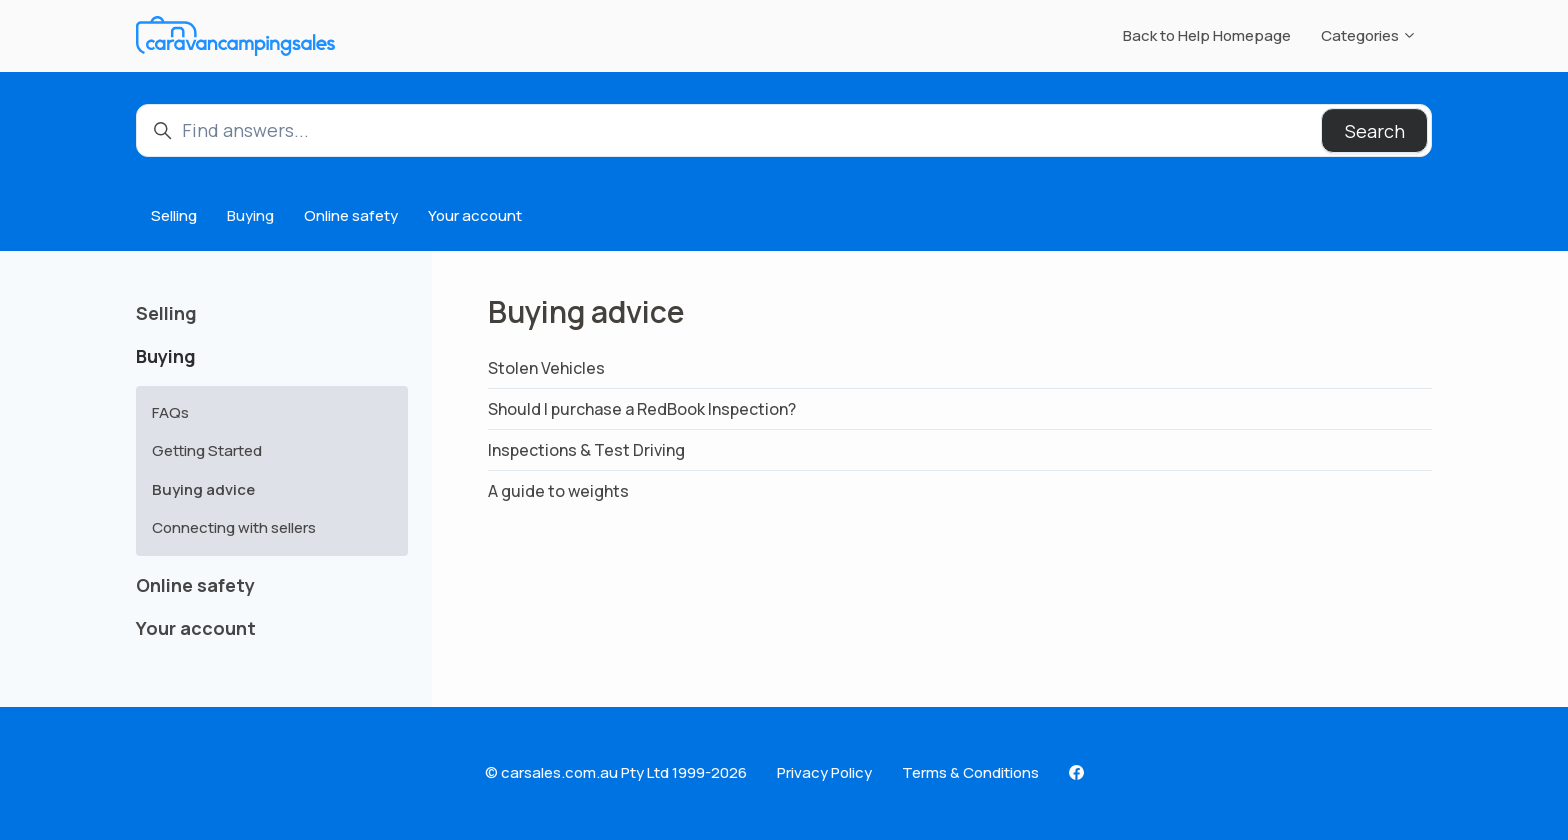  Describe the element at coordinates (970, 772) in the screenshot. I see `Terms & Conditions` at that location.